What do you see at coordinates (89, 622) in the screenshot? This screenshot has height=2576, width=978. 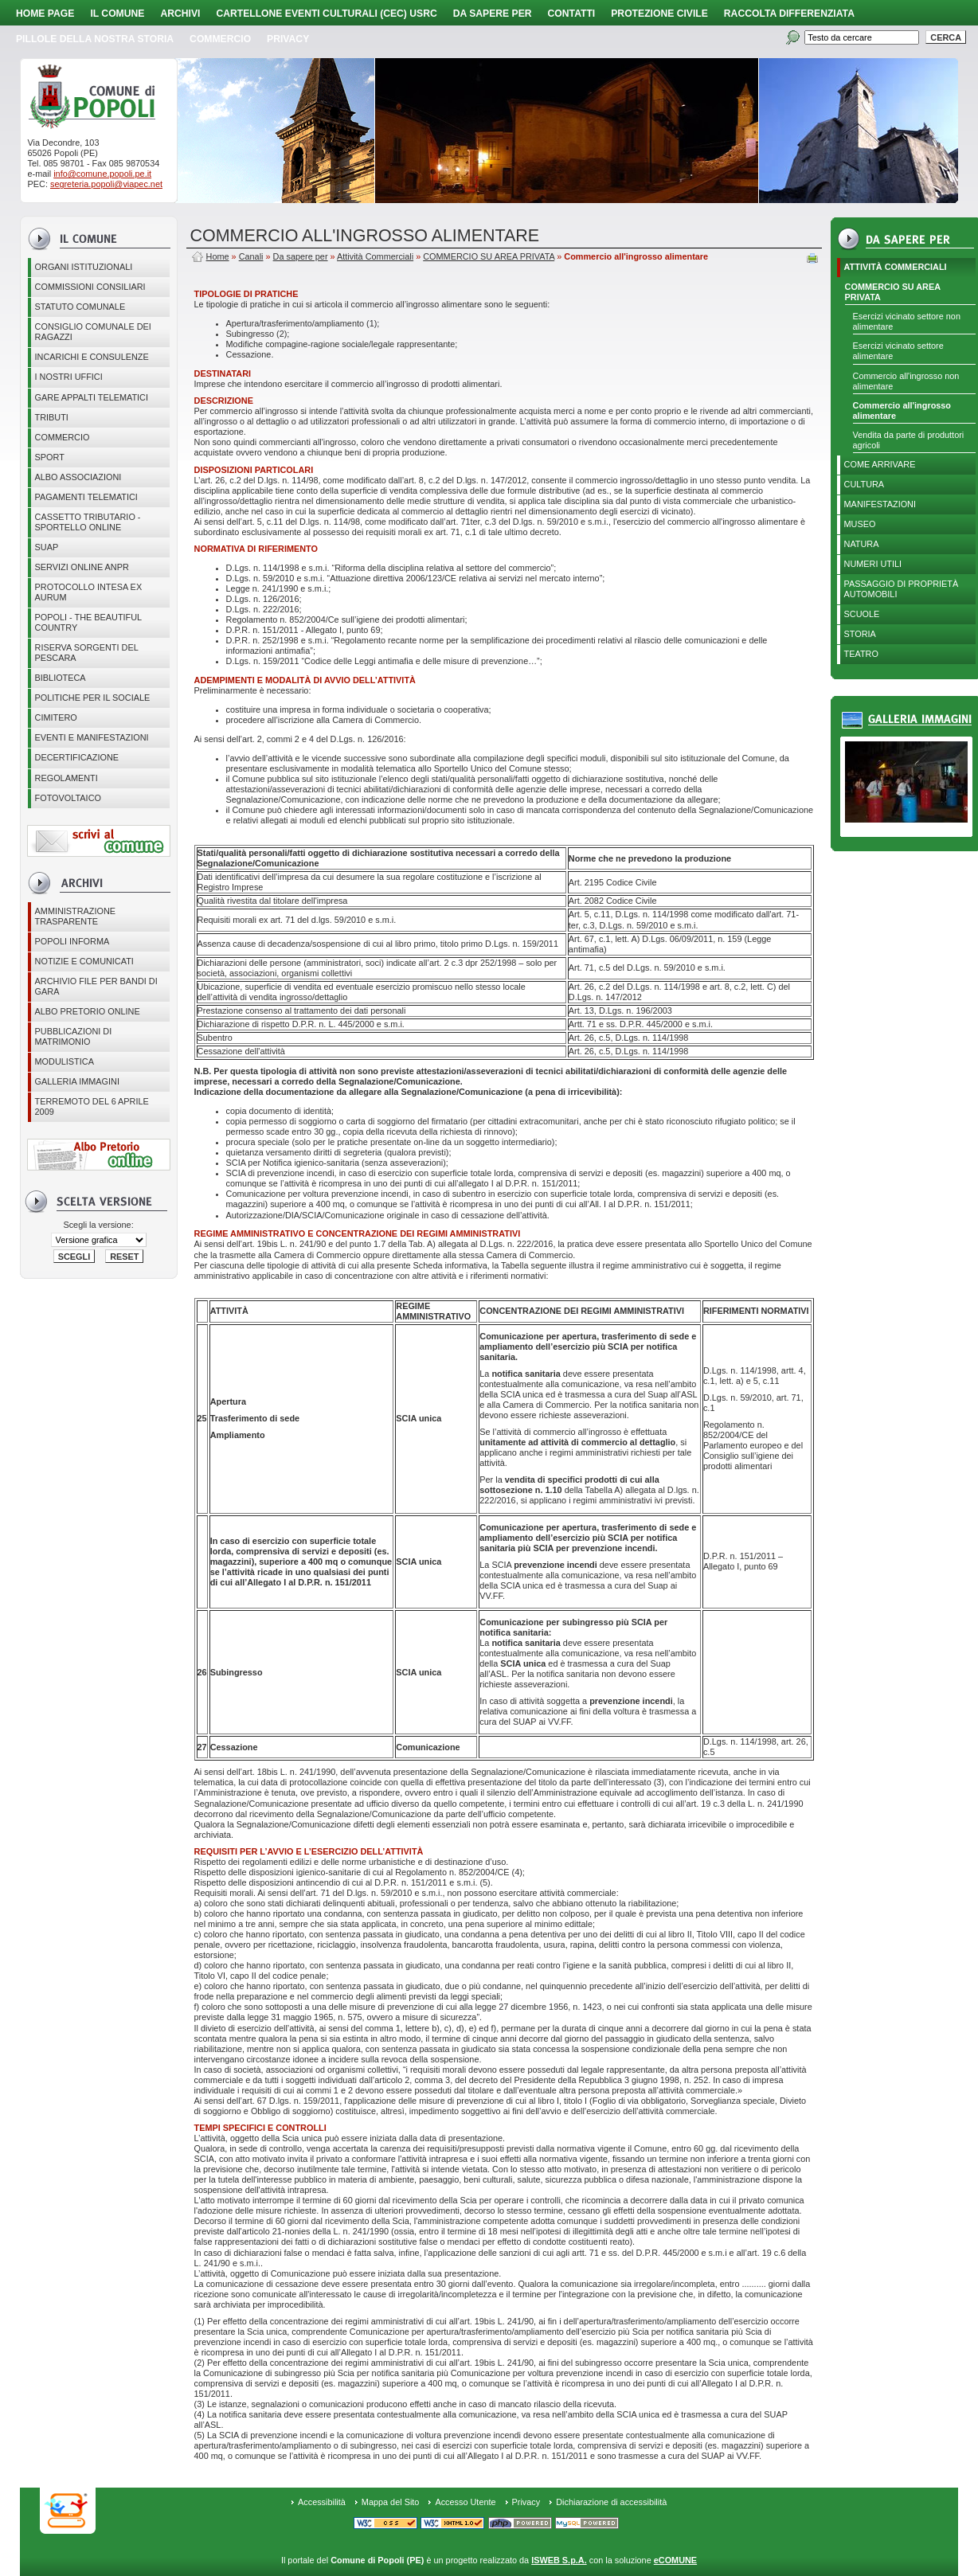 I see `Popoli - The beautiful country` at bounding box center [89, 622].